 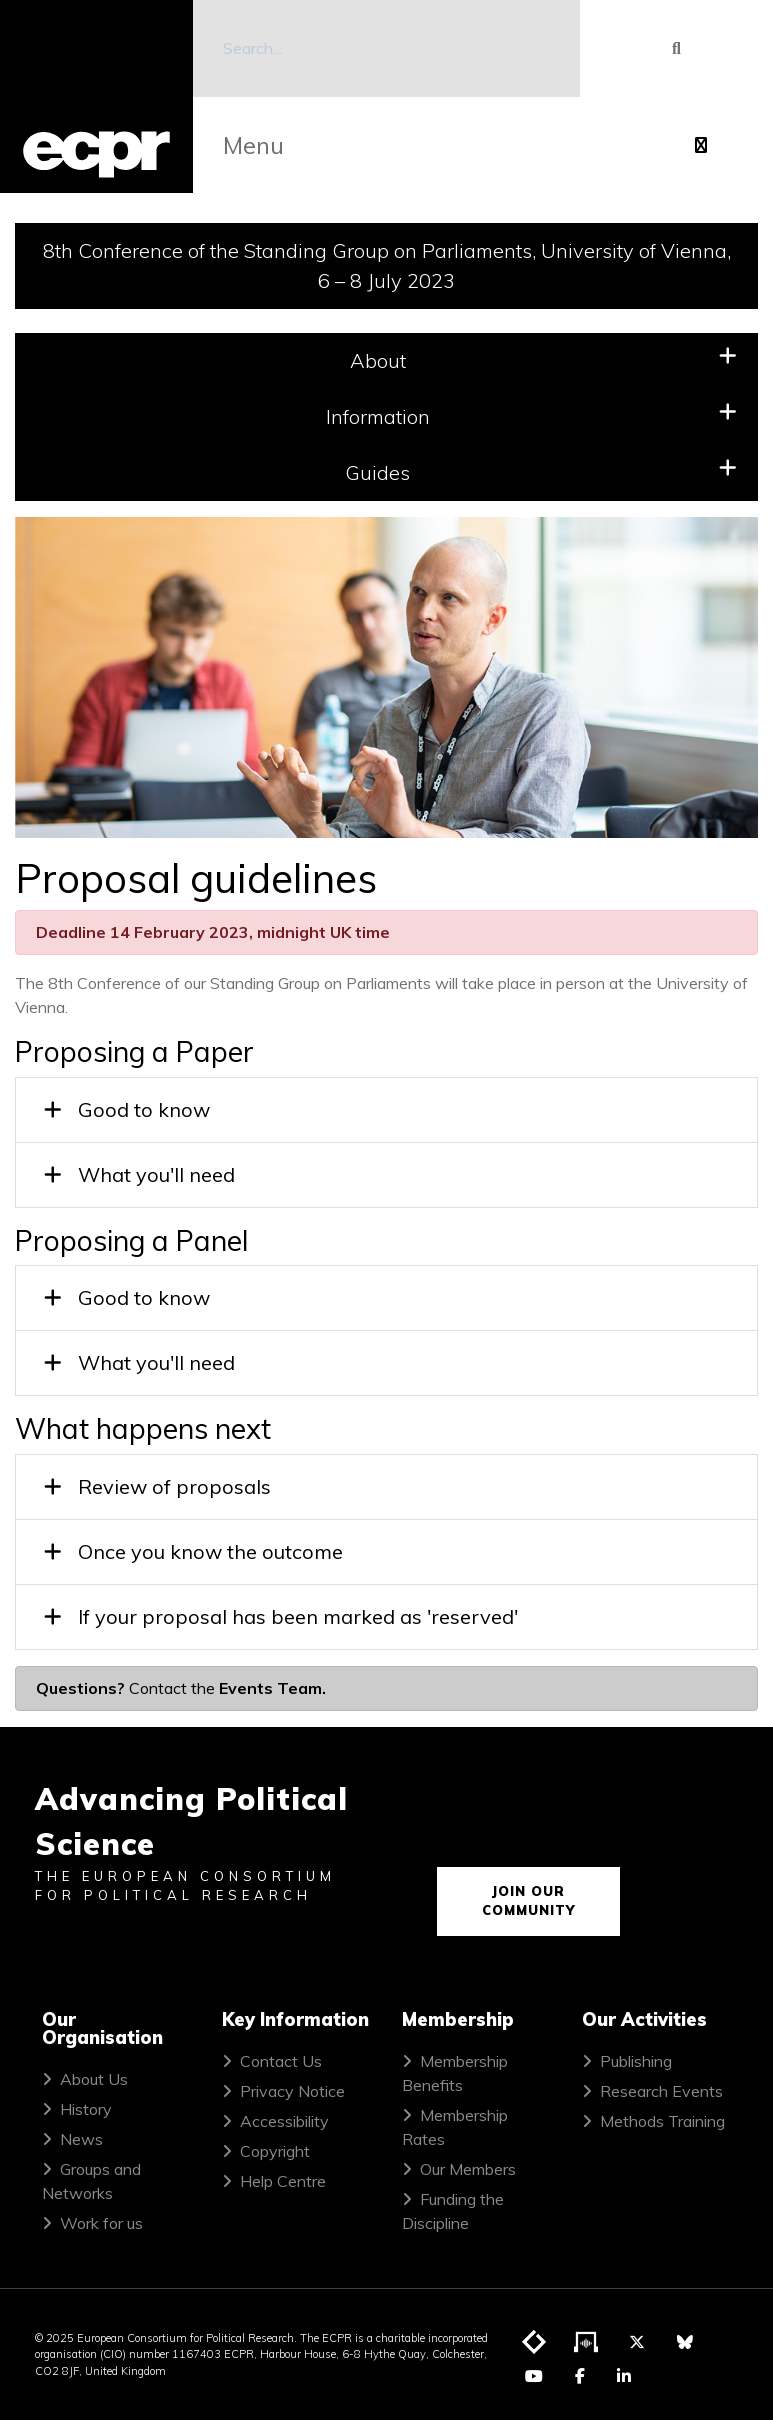 I want to click on Accessibility, so click(x=284, y=2121).